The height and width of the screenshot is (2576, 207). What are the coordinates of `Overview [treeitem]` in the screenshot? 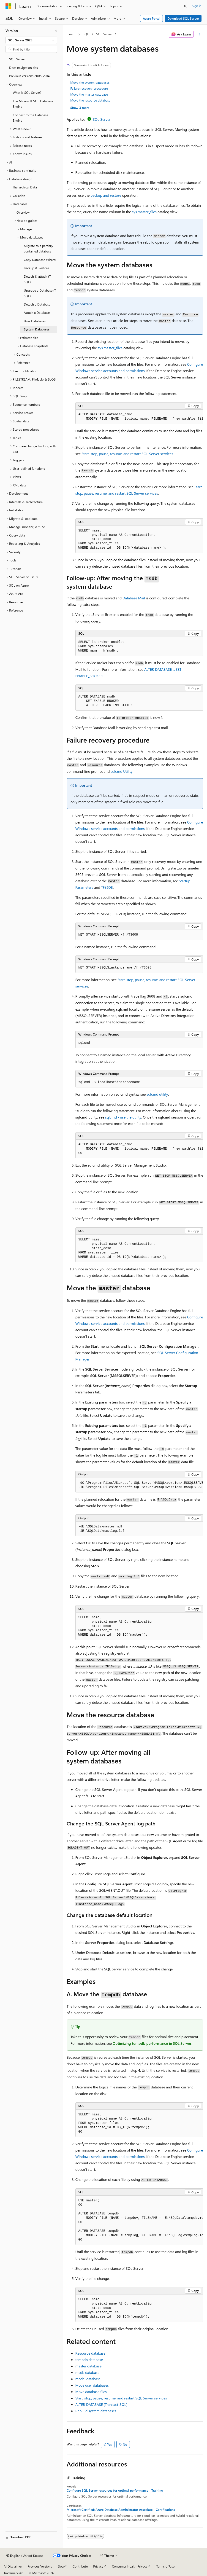 It's located at (23, 212).